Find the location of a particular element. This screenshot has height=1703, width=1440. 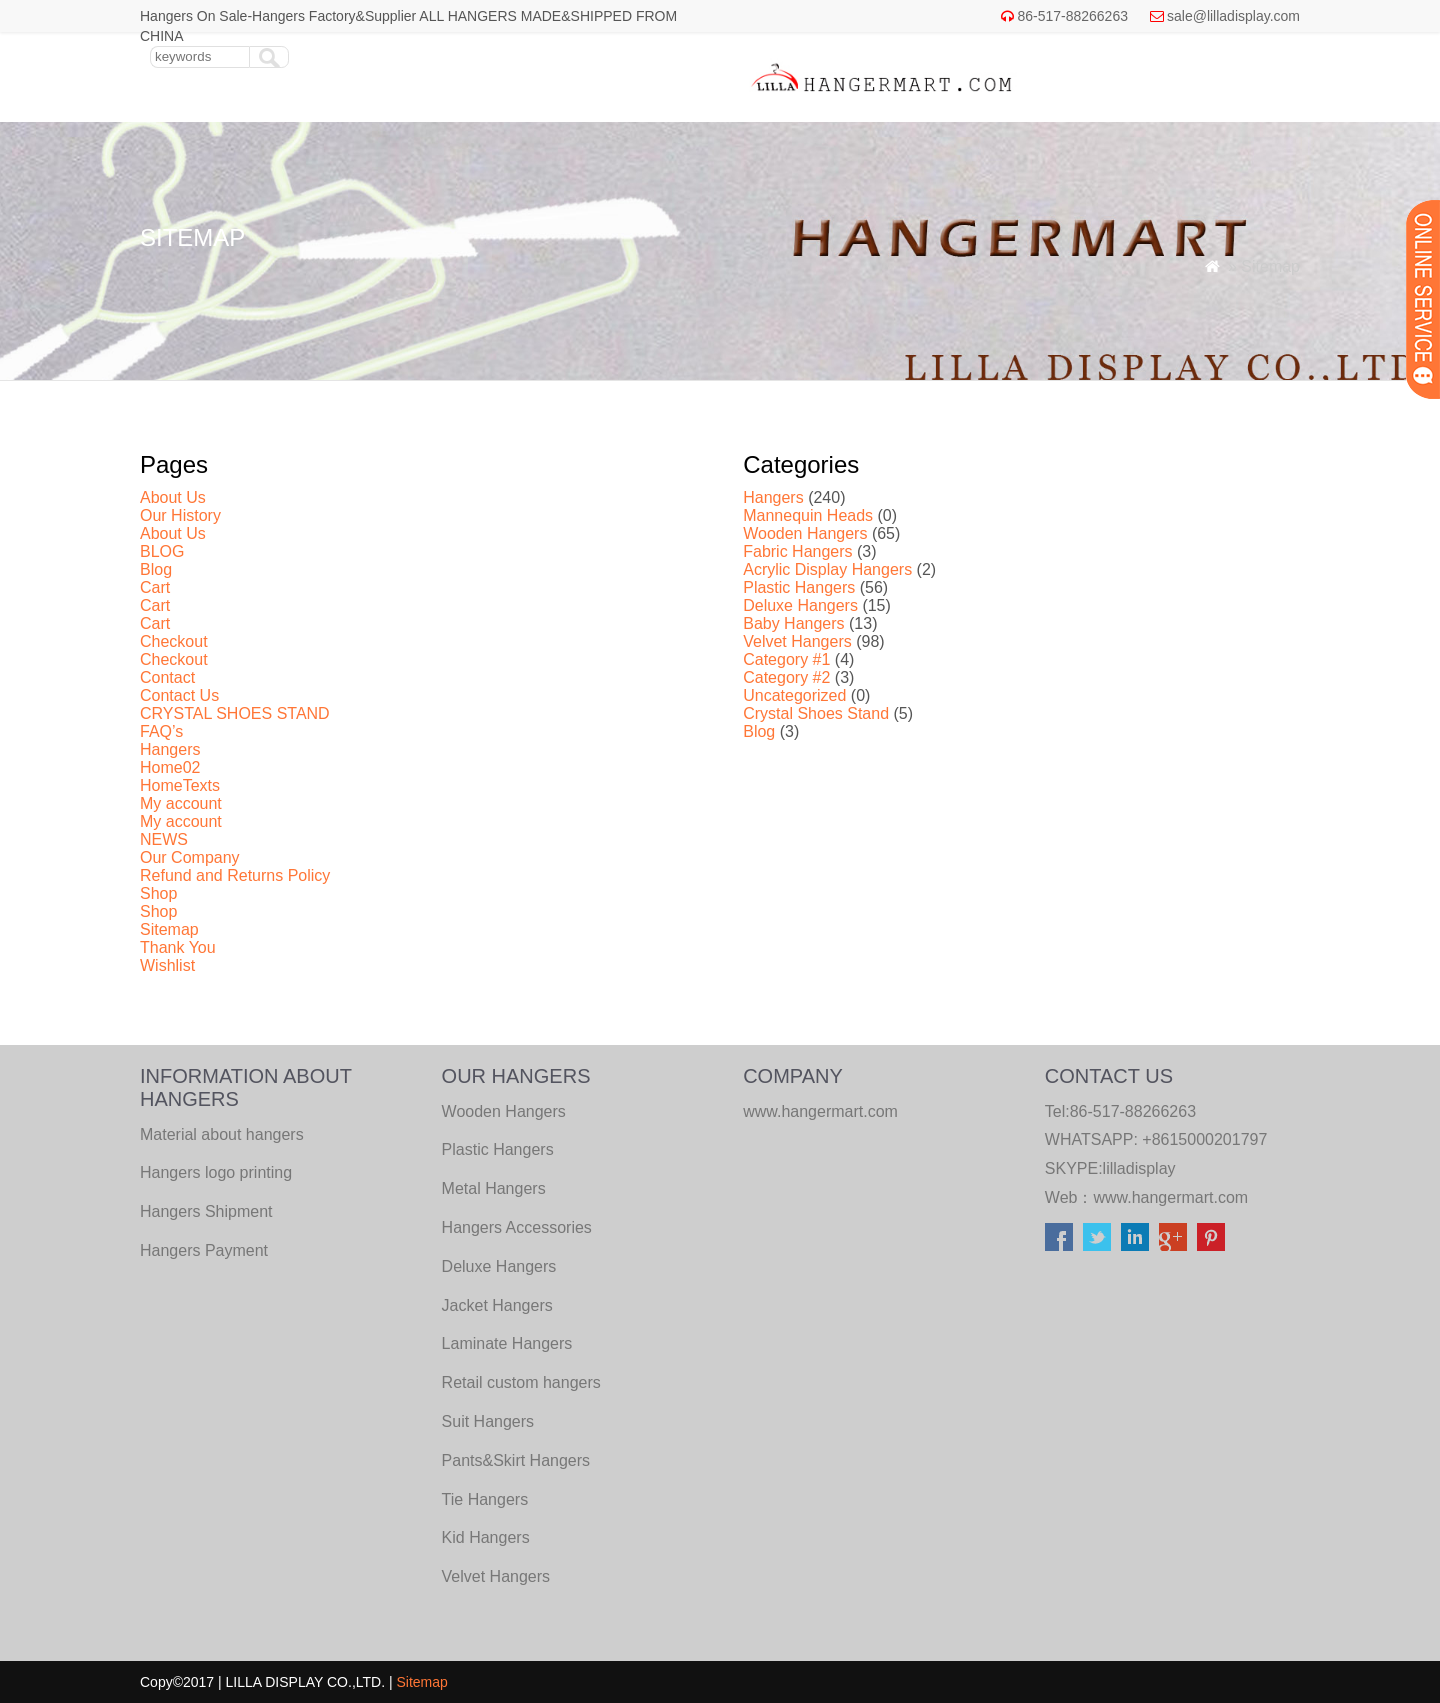

sale@lilladisplay.com is located at coordinates (1233, 16).